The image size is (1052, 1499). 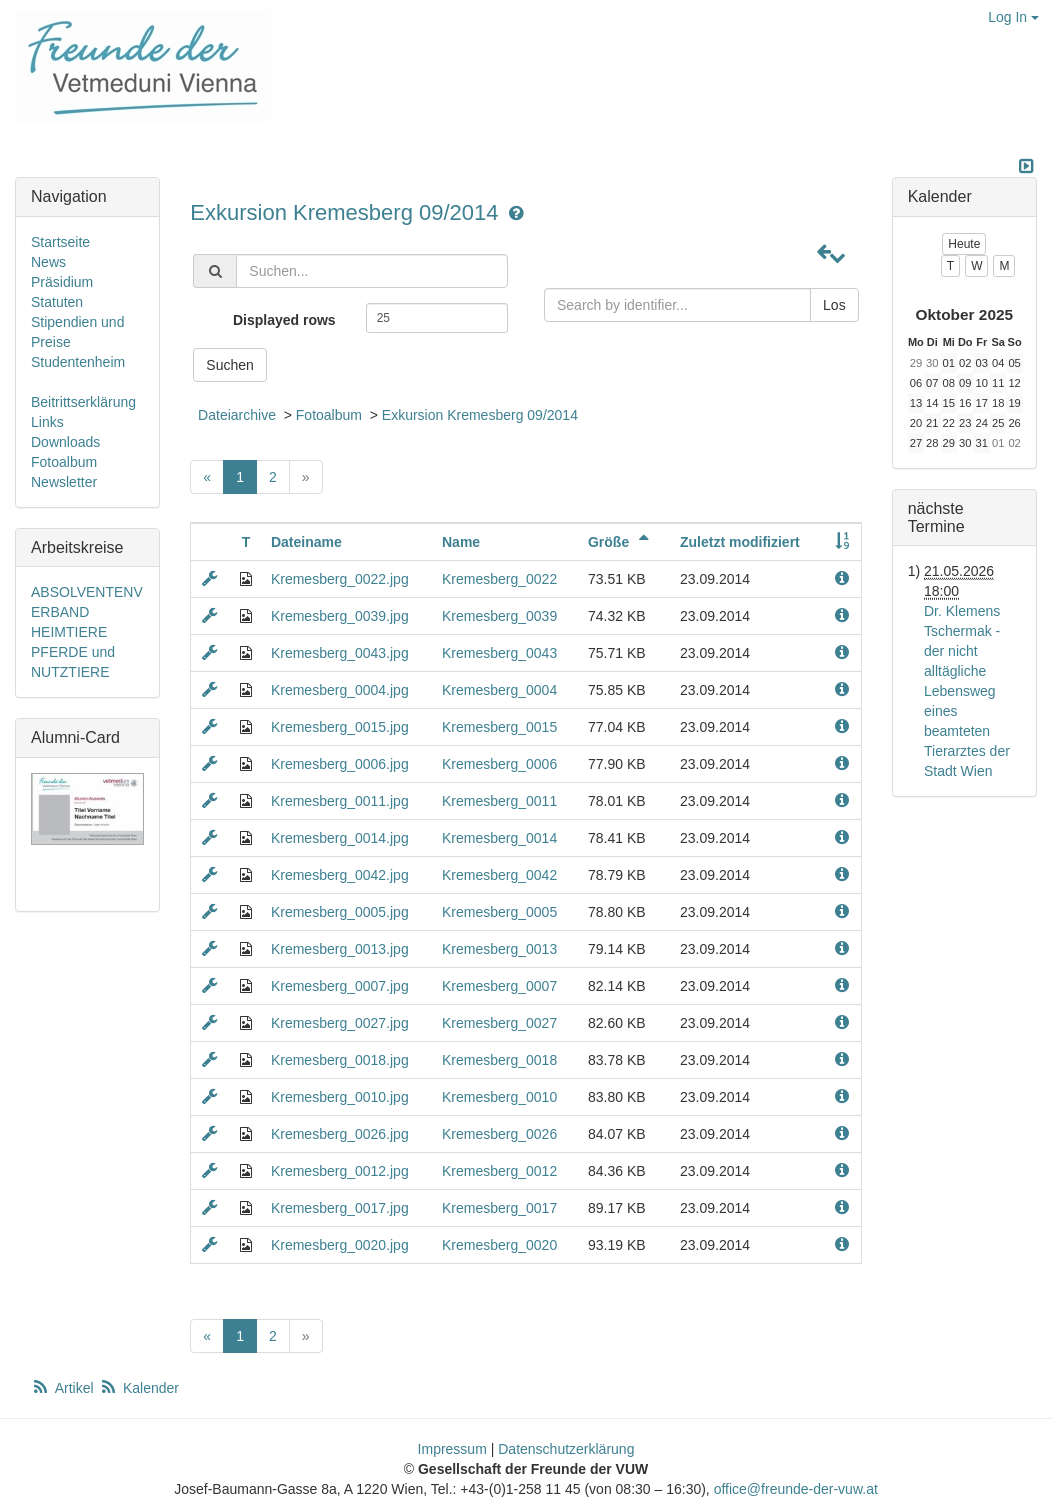 I want to click on Kremesberg_0013, so click(x=499, y=949).